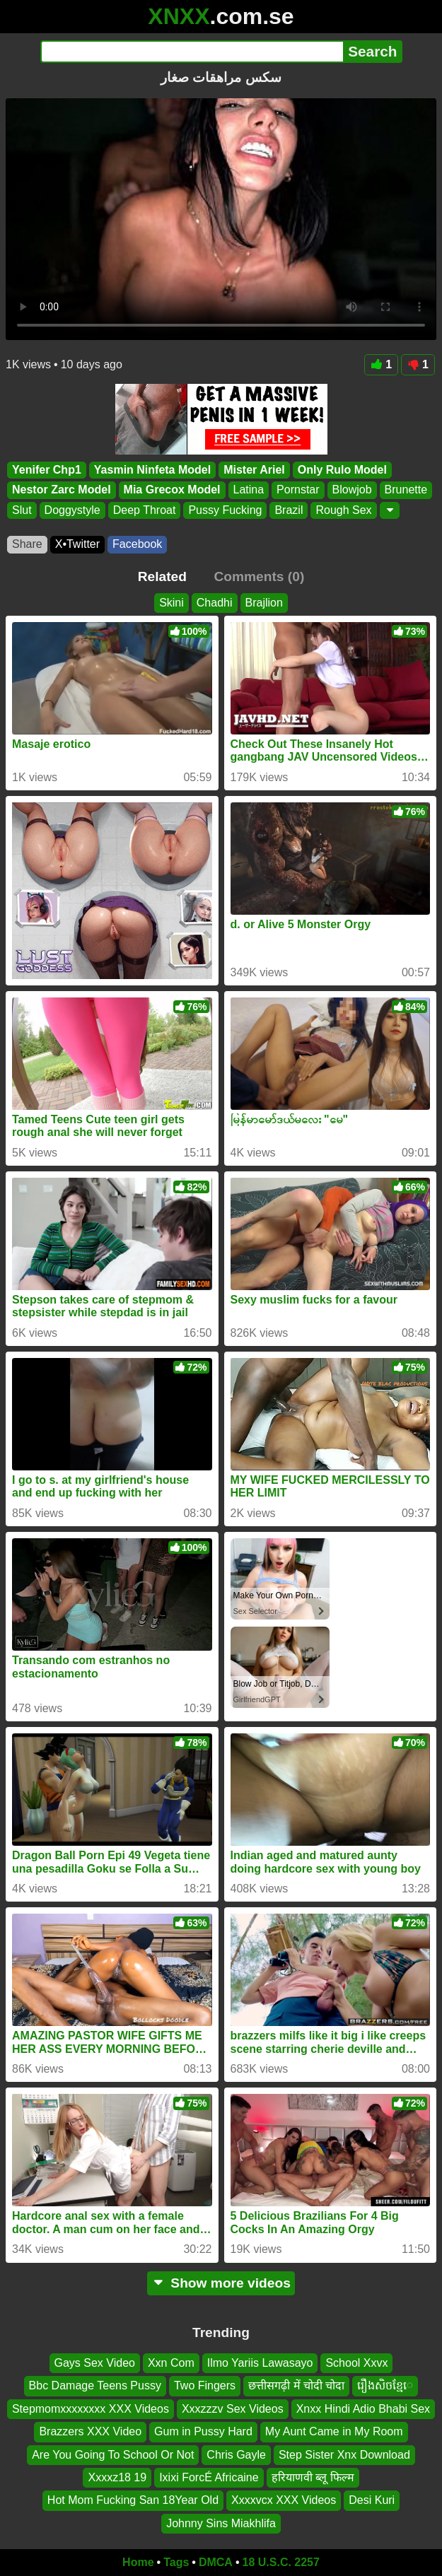 This screenshot has height=2576, width=442. Describe the element at coordinates (344, 2454) in the screenshot. I see `Step Sister Xnx Download` at that location.